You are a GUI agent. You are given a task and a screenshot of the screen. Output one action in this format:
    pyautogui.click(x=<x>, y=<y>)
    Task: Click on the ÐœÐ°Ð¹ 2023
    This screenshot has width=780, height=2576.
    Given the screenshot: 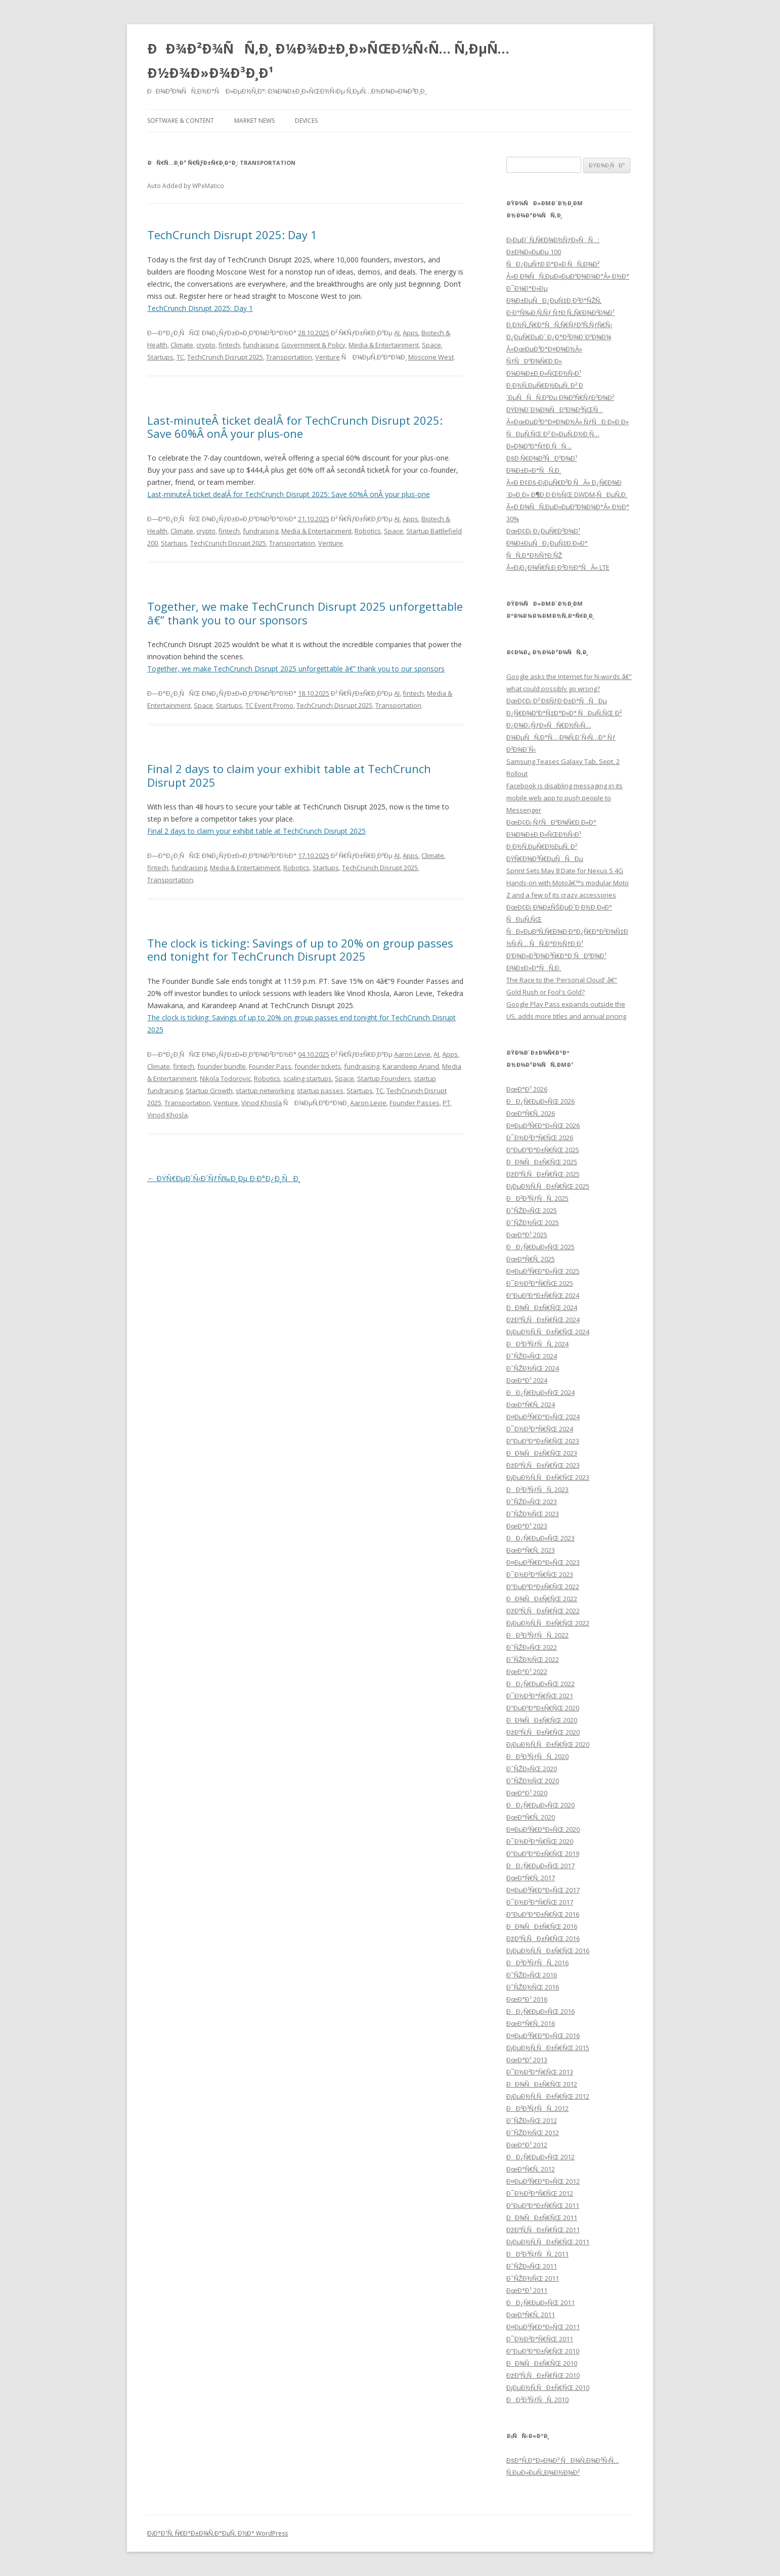 What is the action you would take?
    pyautogui.click(x=526, y=1525)
    